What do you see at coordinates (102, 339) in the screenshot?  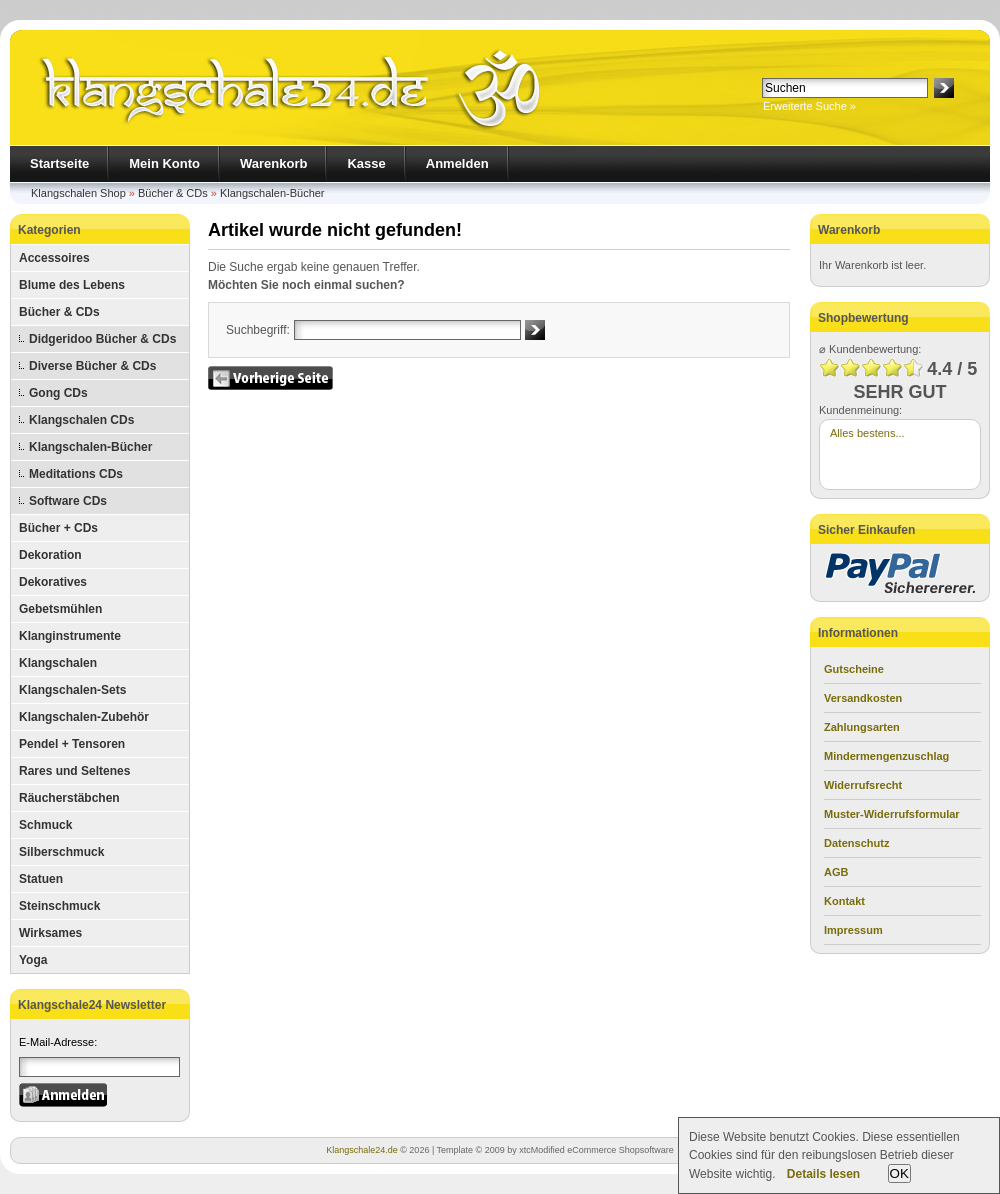 I see `Didgeridoo Bücher & CDs` at bounding box center [102, 339].